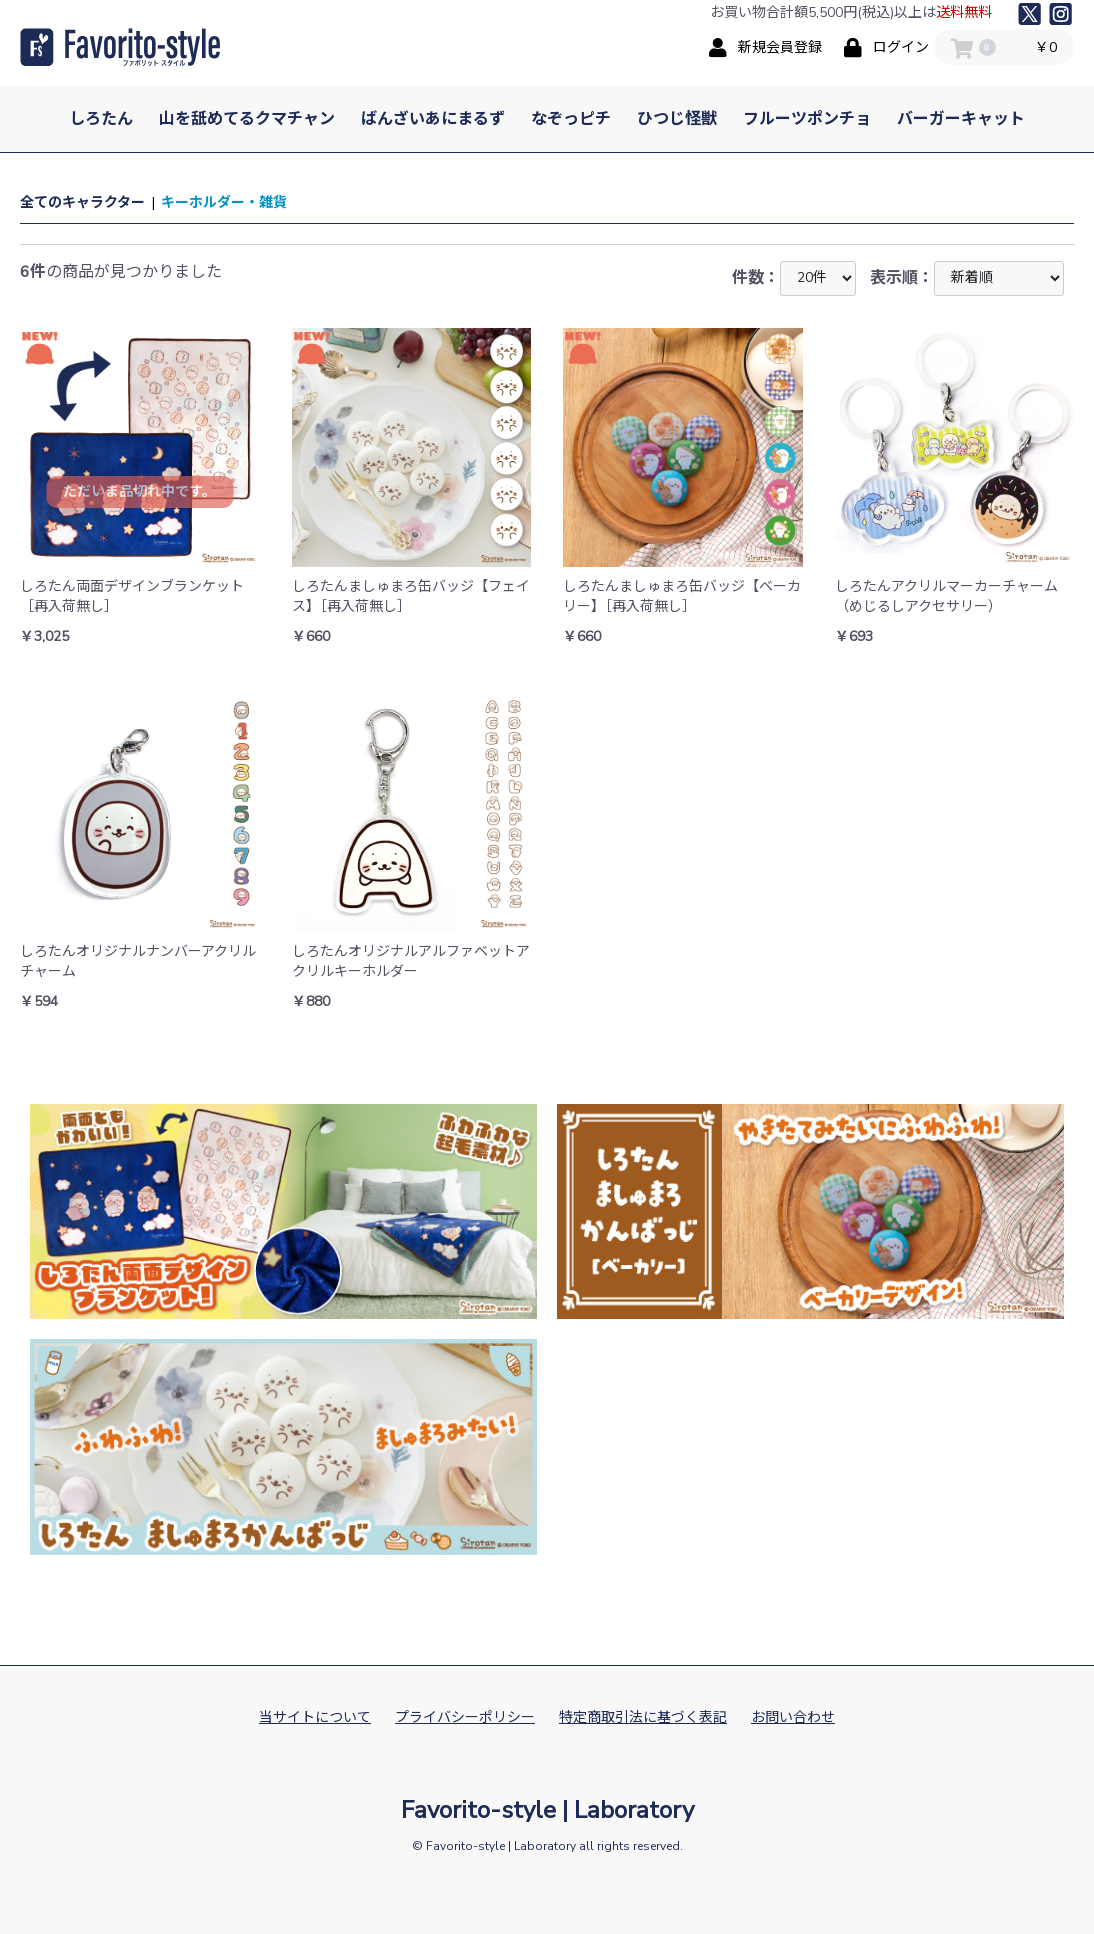  What do you see at coordinates (807, 119) in the screenshot?
I see `フルーツポンチョ` at bounding box center [807, 119].